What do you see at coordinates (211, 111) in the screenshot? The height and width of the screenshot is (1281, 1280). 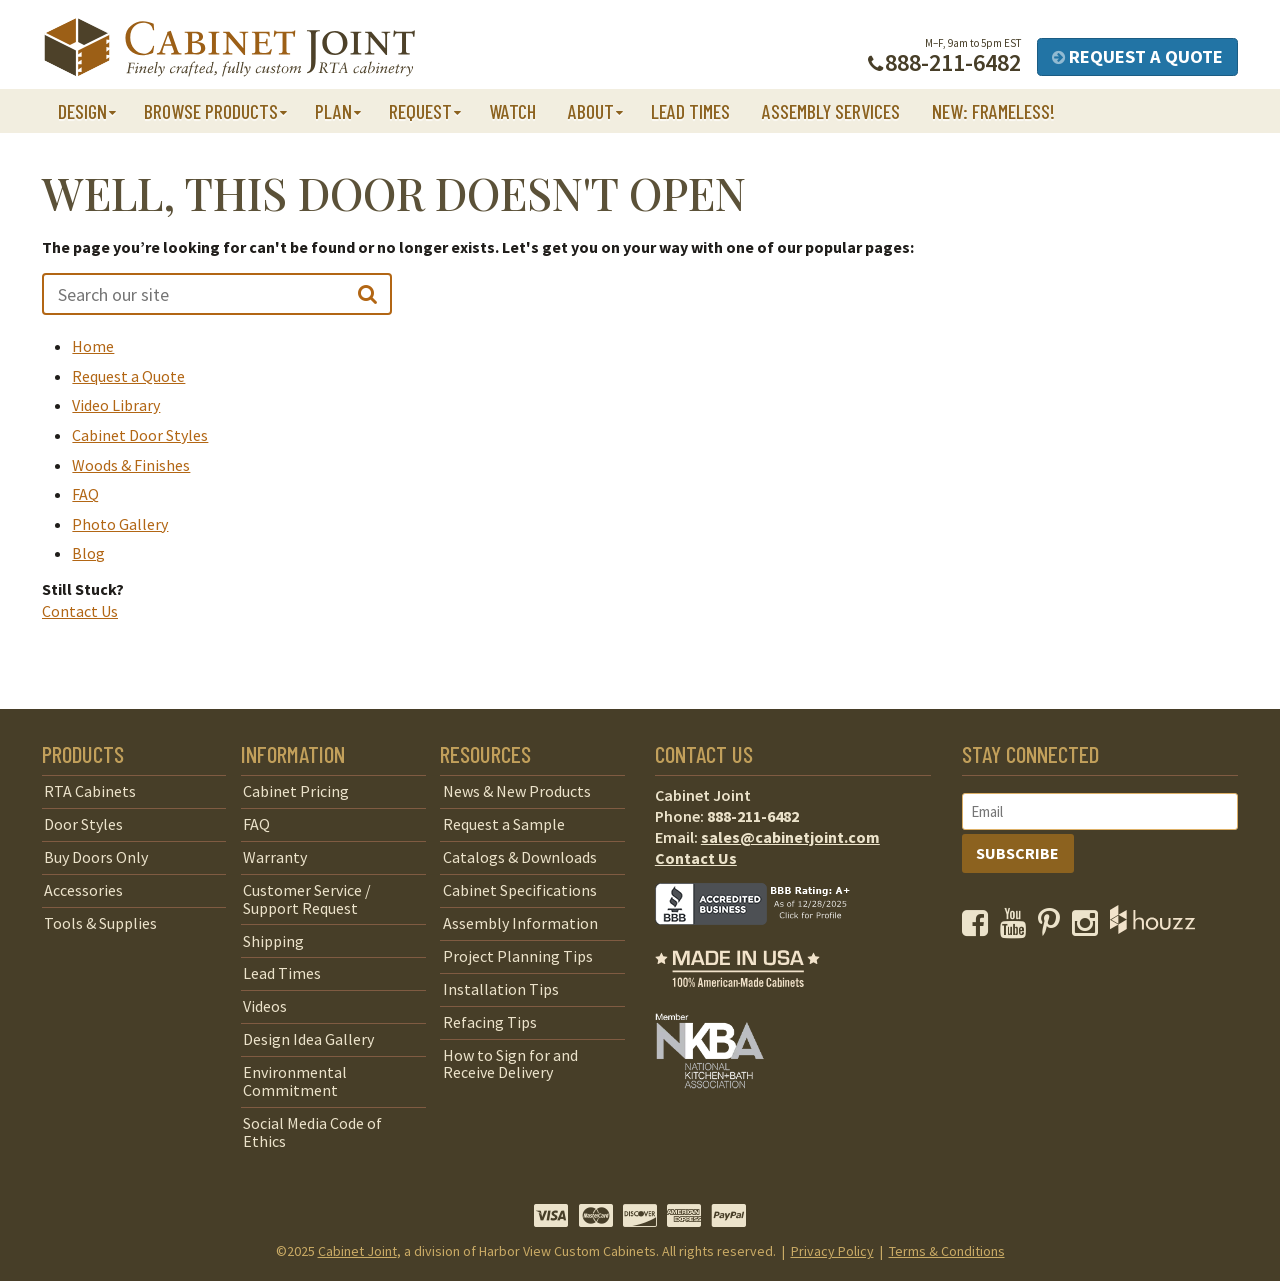 I see `Browse Products [button]` at bounding box center [211, 111].